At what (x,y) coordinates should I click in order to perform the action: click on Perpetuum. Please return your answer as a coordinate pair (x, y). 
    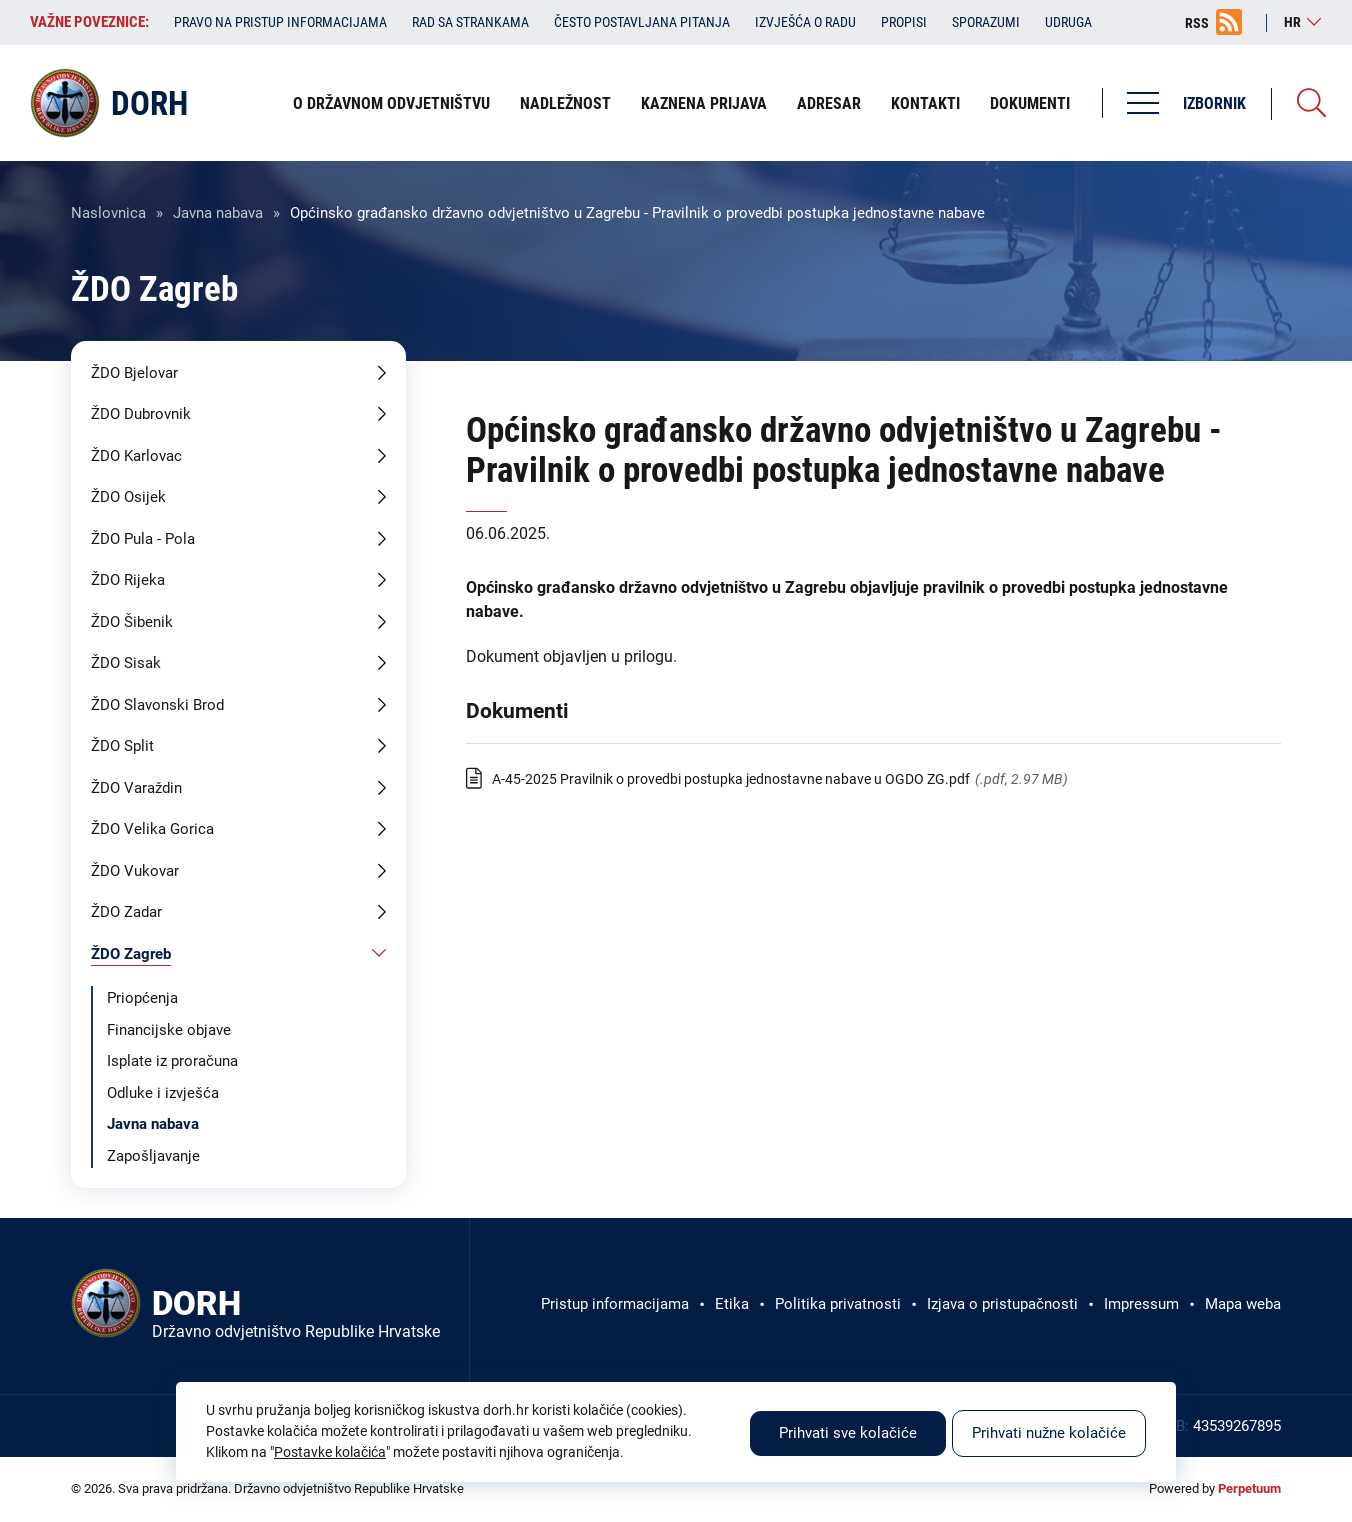
    Looking at the image, I should click on (1249, 1488).